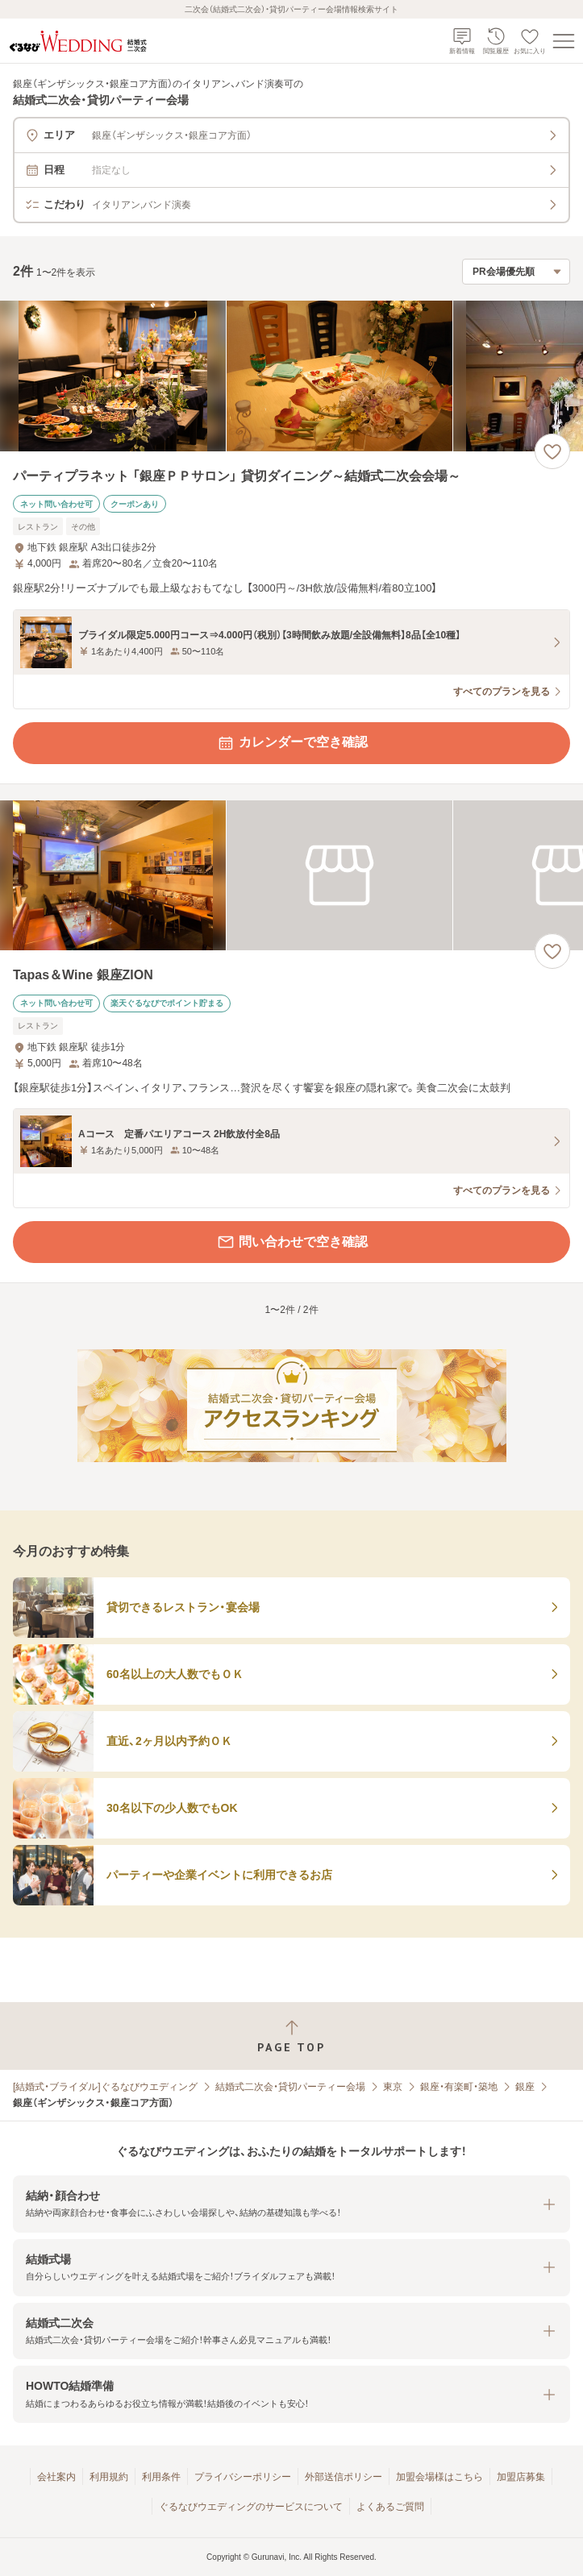  I want to click on 加盟会場様はこちら, so click(439, 2477).